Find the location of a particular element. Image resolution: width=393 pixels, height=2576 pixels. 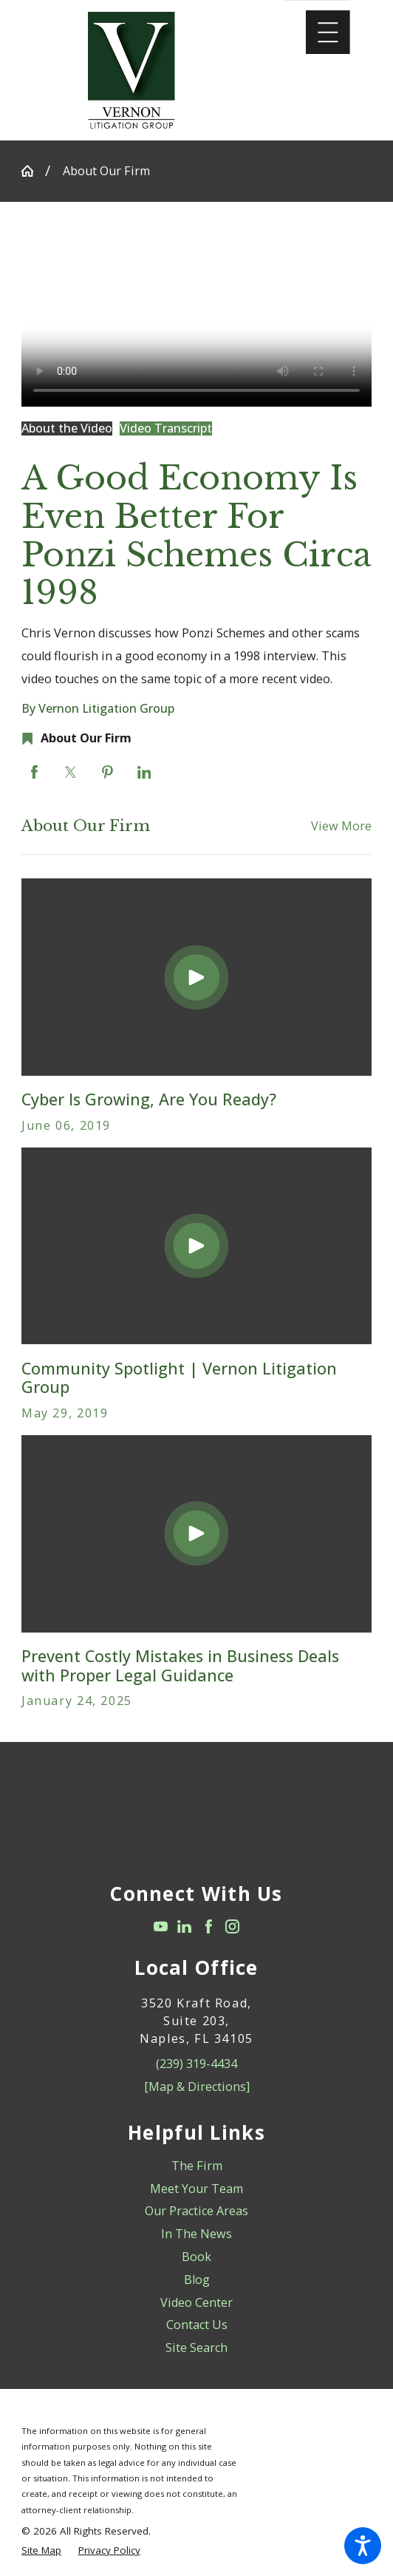

[Go Home] is located at coordinates (33, 171).